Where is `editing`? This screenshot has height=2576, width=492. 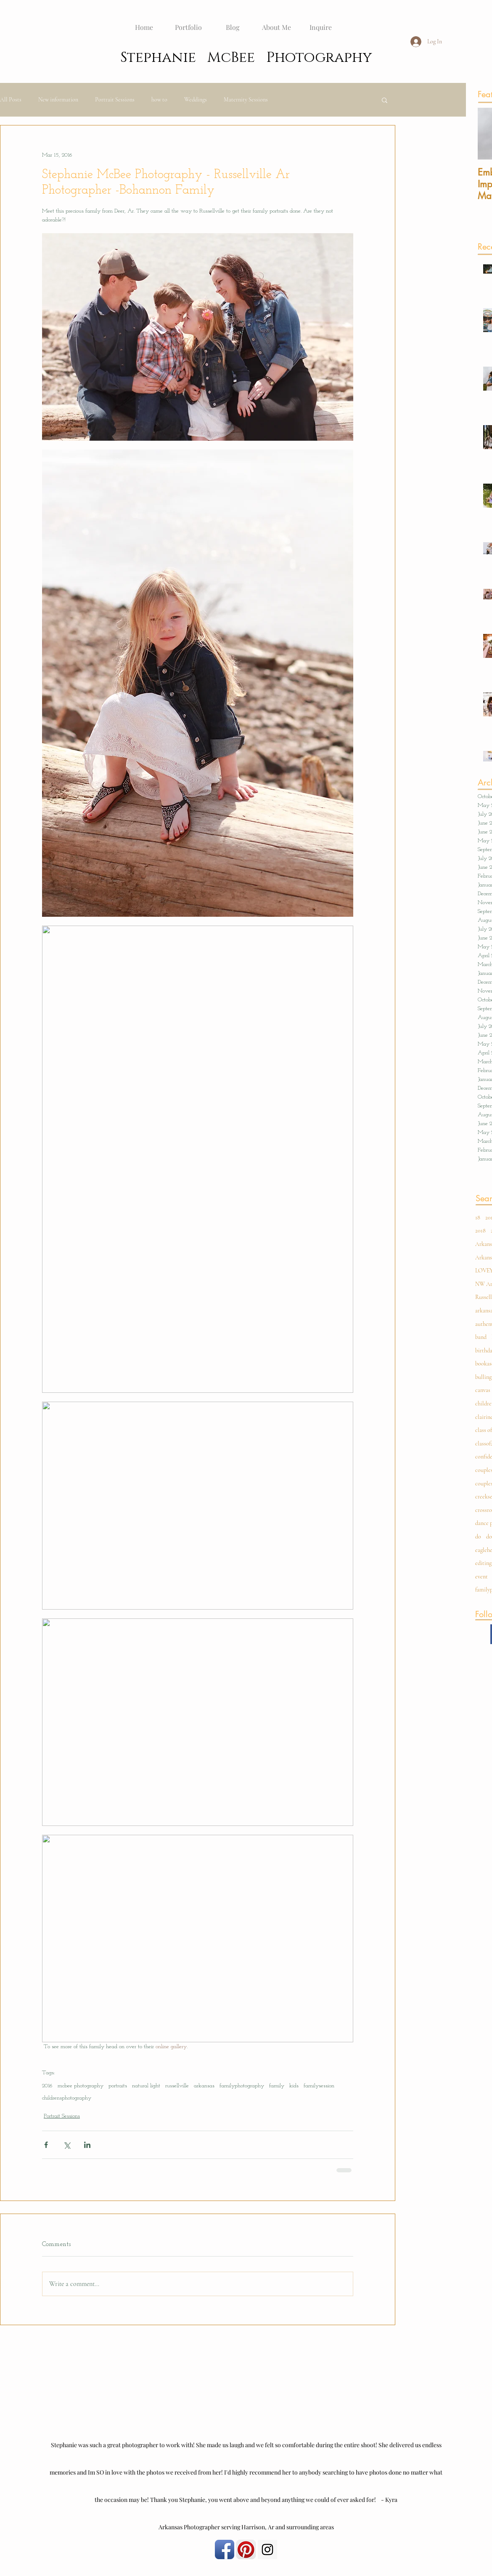 editing is located at coordinates (483, 1563).